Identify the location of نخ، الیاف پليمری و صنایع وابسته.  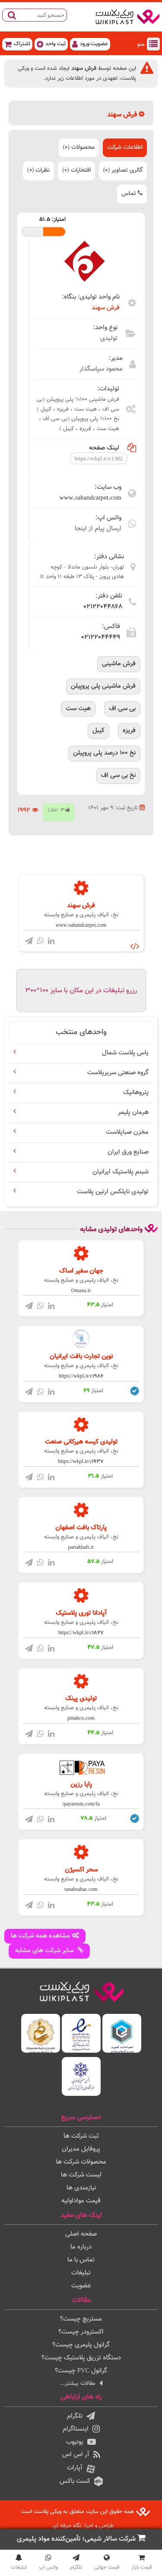
(81, 915).